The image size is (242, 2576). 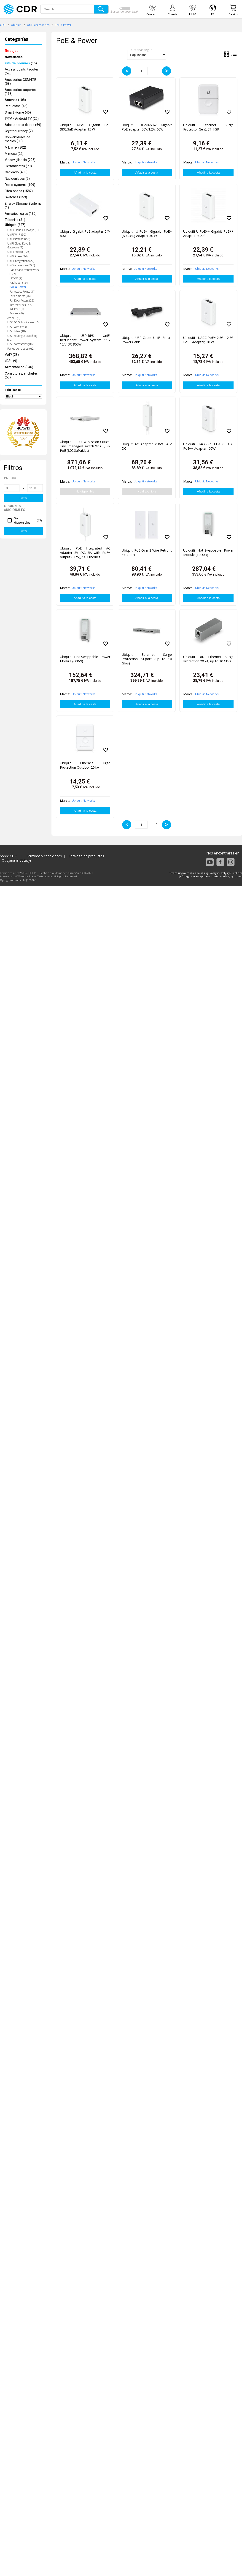 I want to click on Brackets (9), so click(x=17, y=313).